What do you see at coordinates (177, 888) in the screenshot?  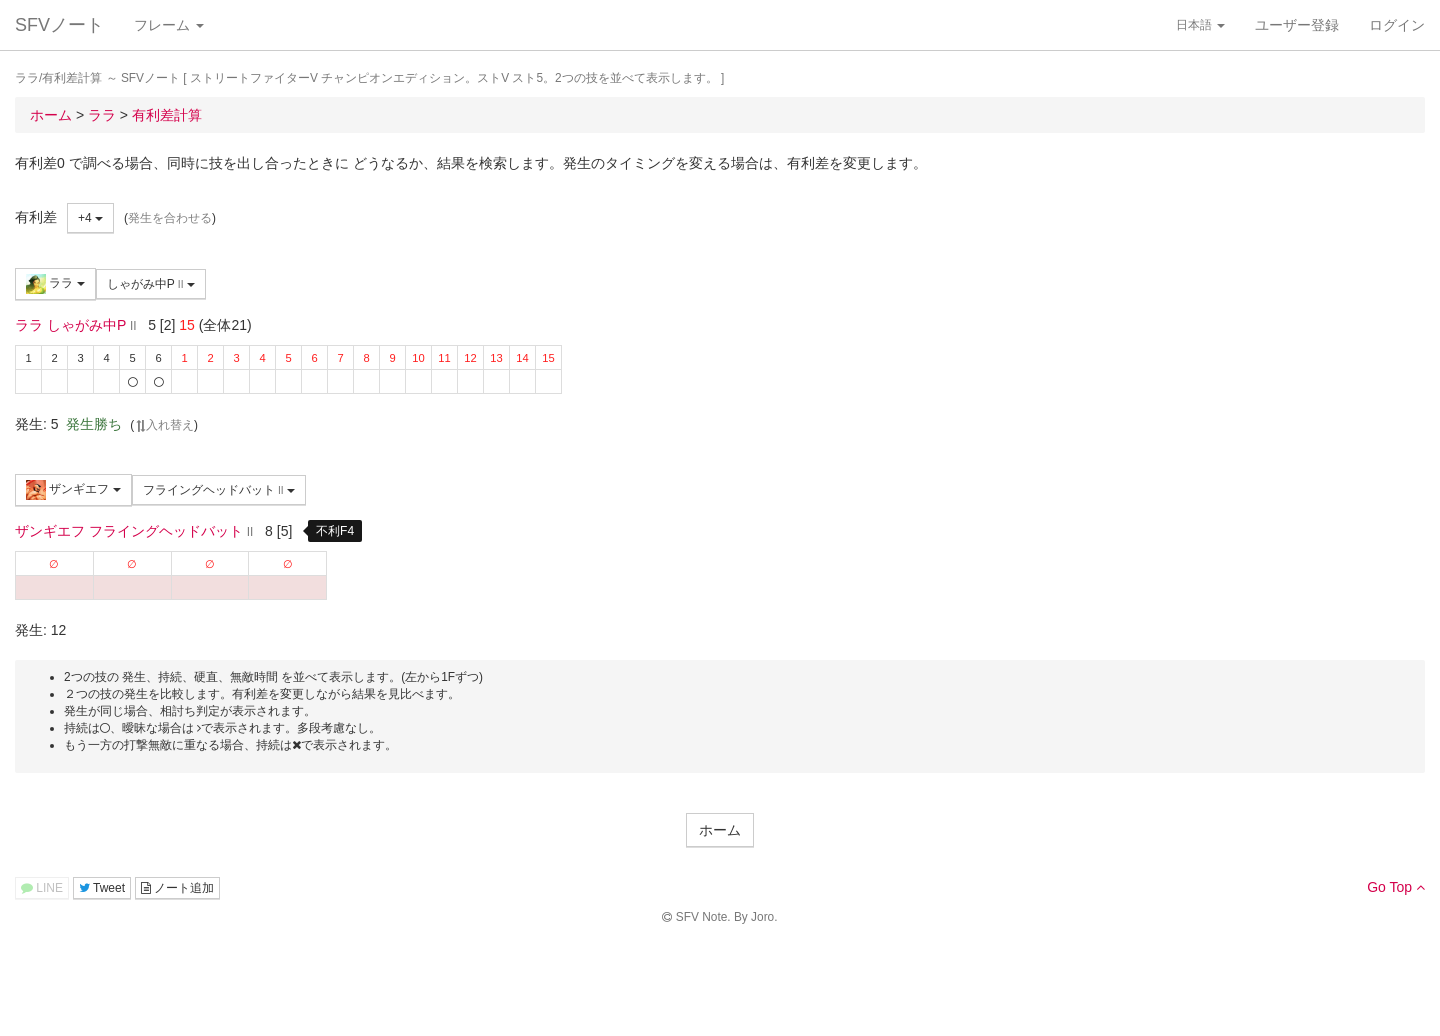 I see `ノート追加` at bounding box center [177, 888].